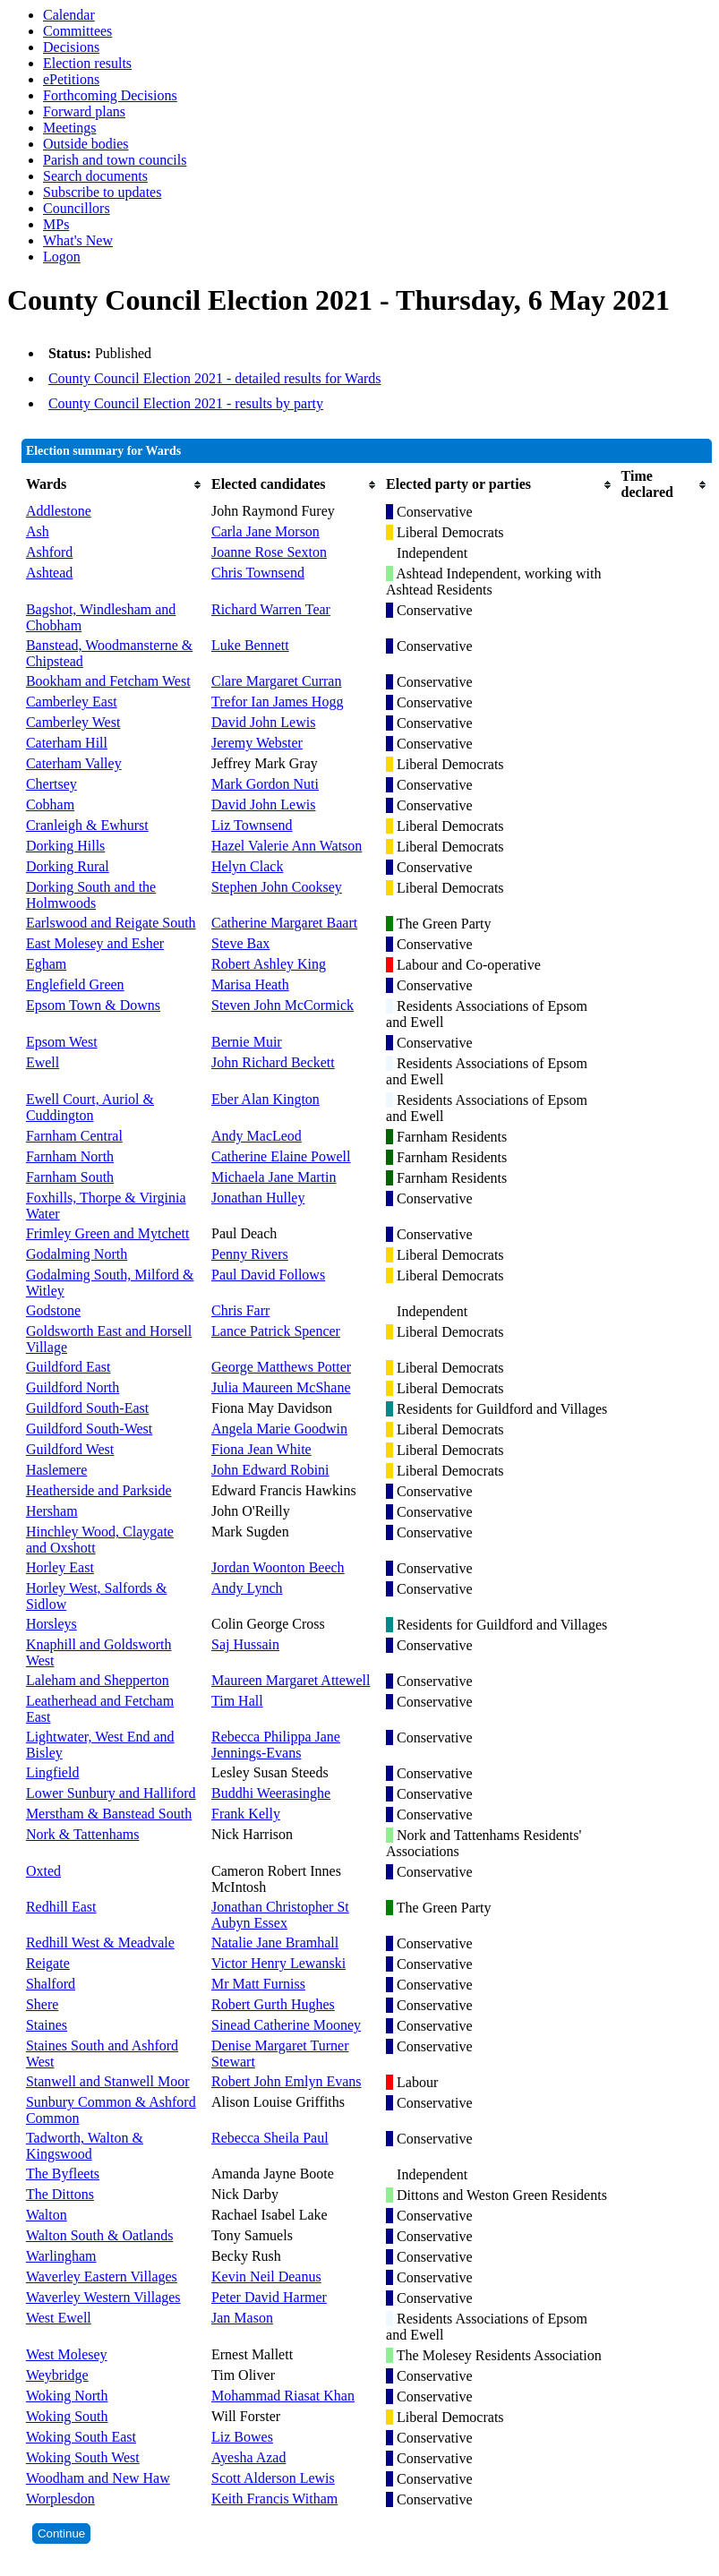 This screenshot has width=719, height=2576. I want to click on Jonathan Christopher St Aubyn Essex, so click(280, 1914).